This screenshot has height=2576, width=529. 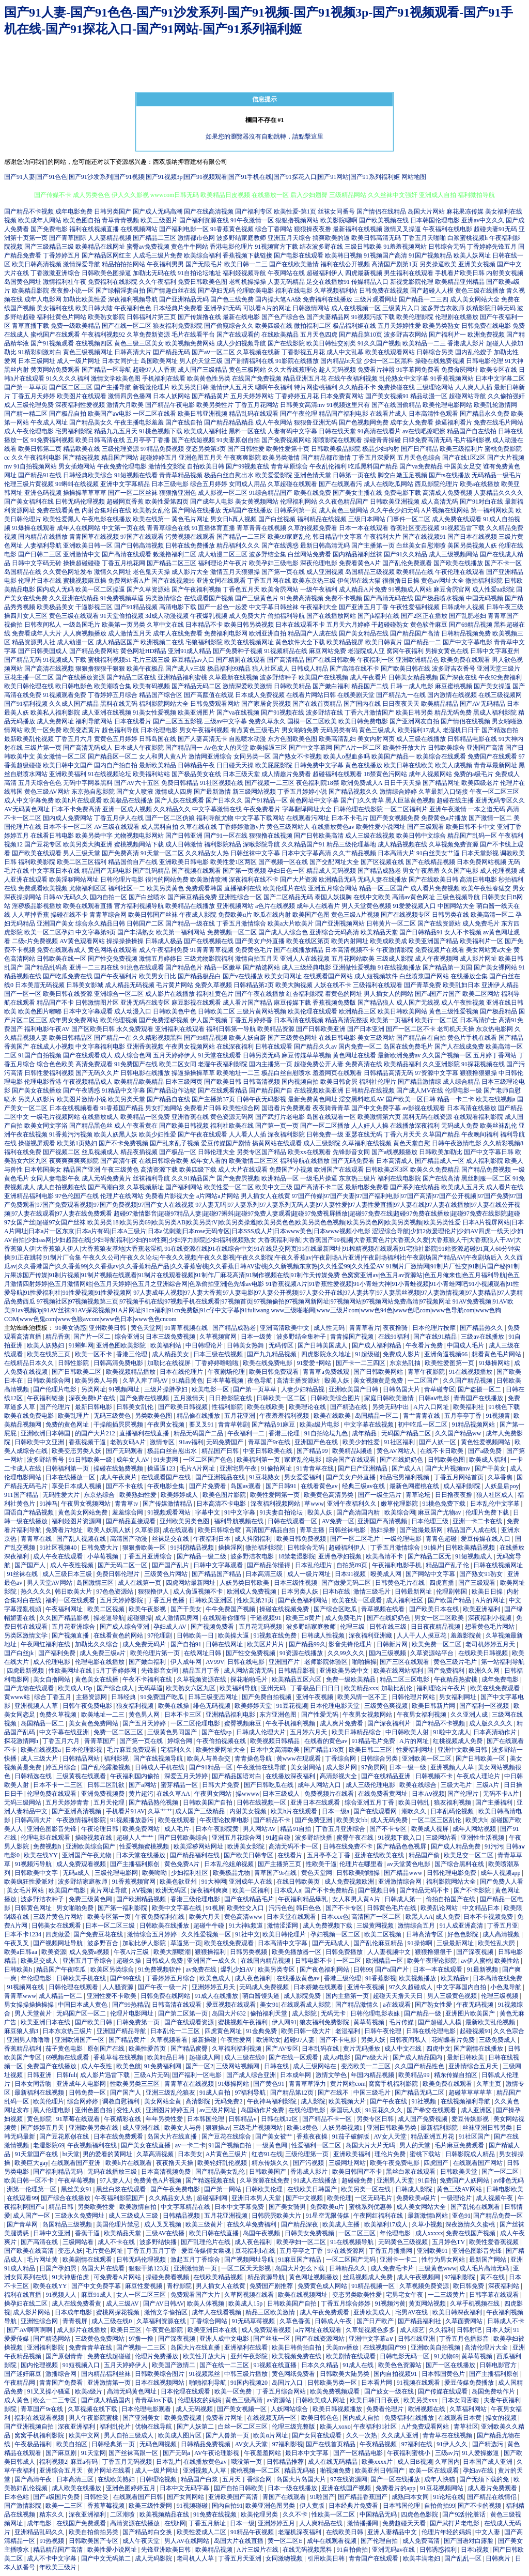 What do you see at coordinates (278, 299) in the screenshot?
I see `国内操大笔AA级` at bounding box center [278, 299].